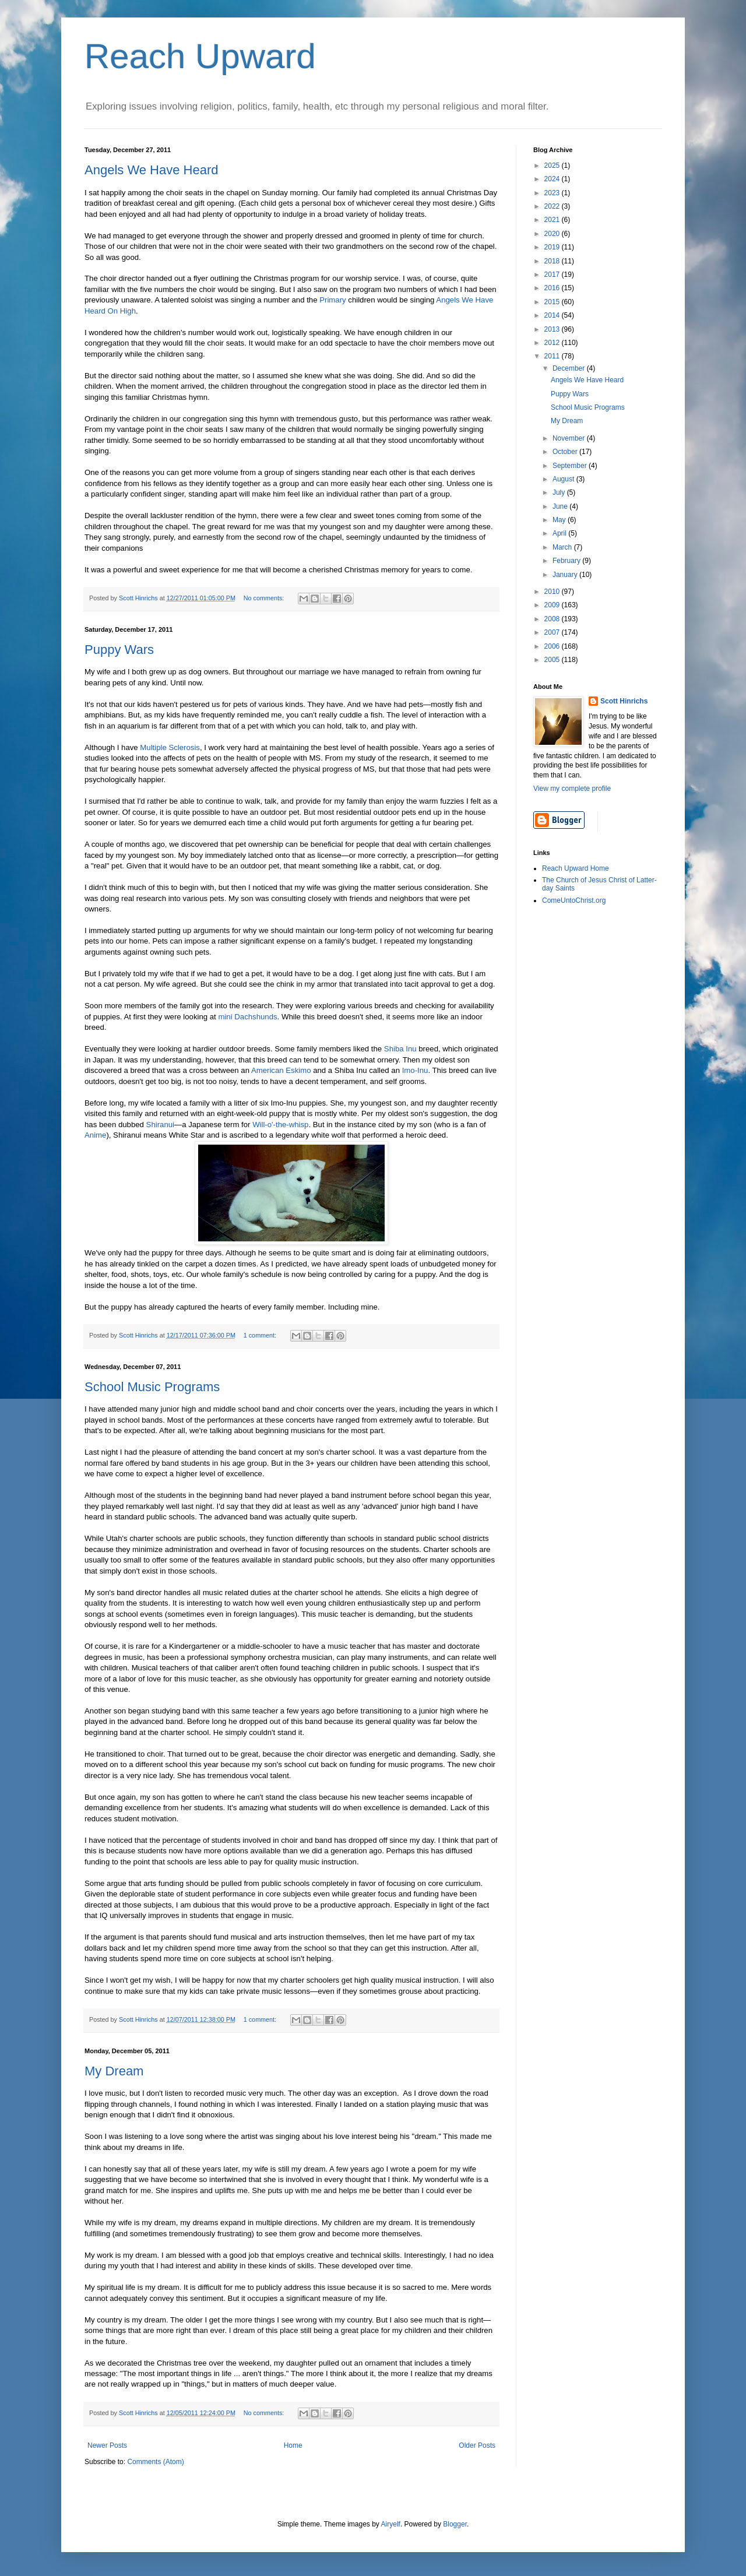 The width and height of the screenshot is (746, 2576). What do you see at coordinates (280, 1124) in the screenshot?
I see `Will-o'-the-whisp` at bounding box center [280, 1124].